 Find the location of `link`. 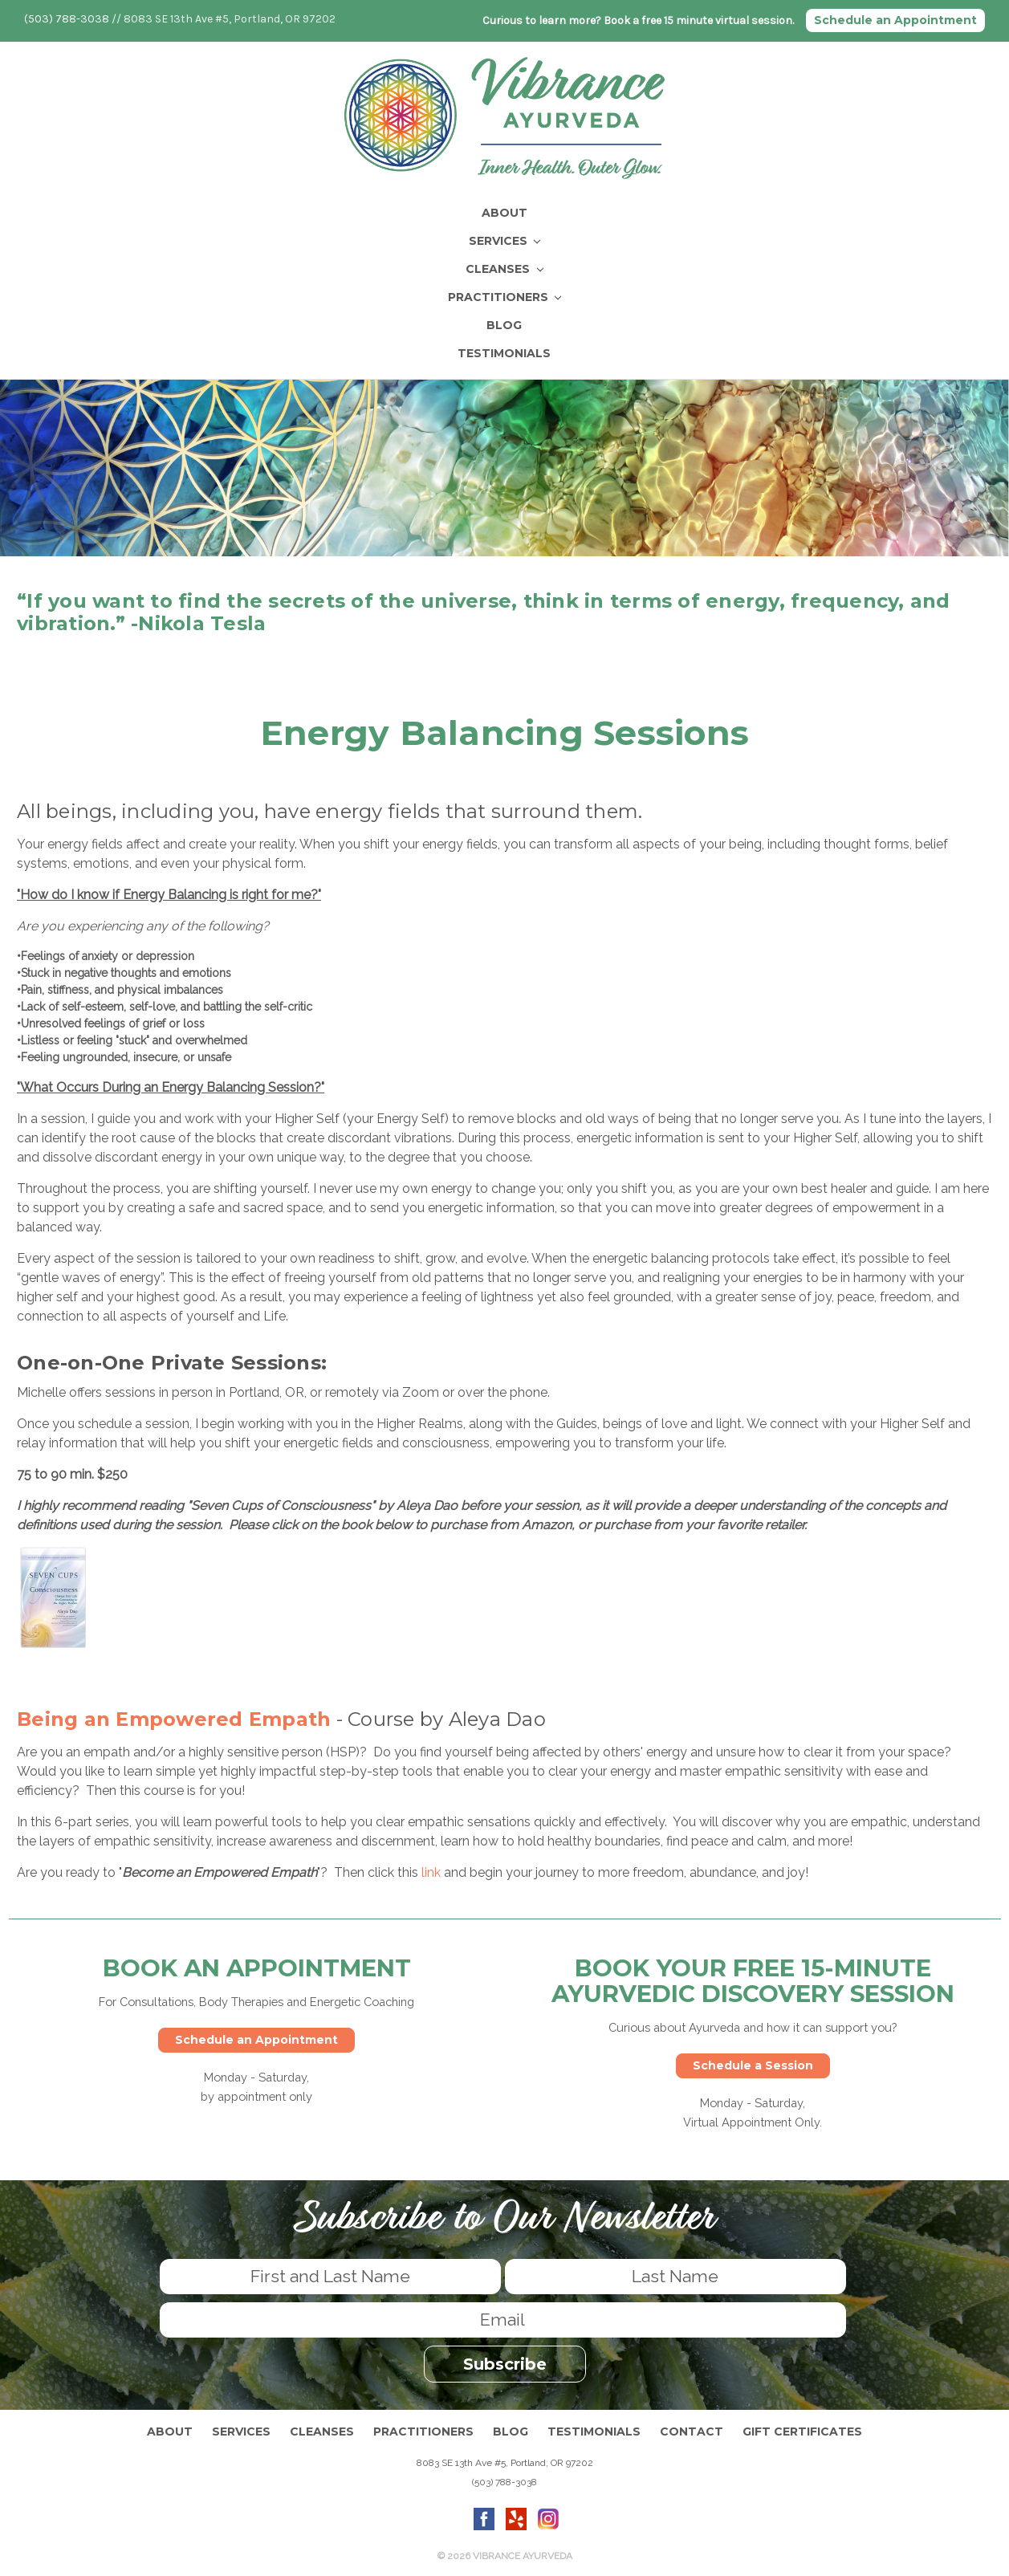

link is located at coordinates (431, 1871).